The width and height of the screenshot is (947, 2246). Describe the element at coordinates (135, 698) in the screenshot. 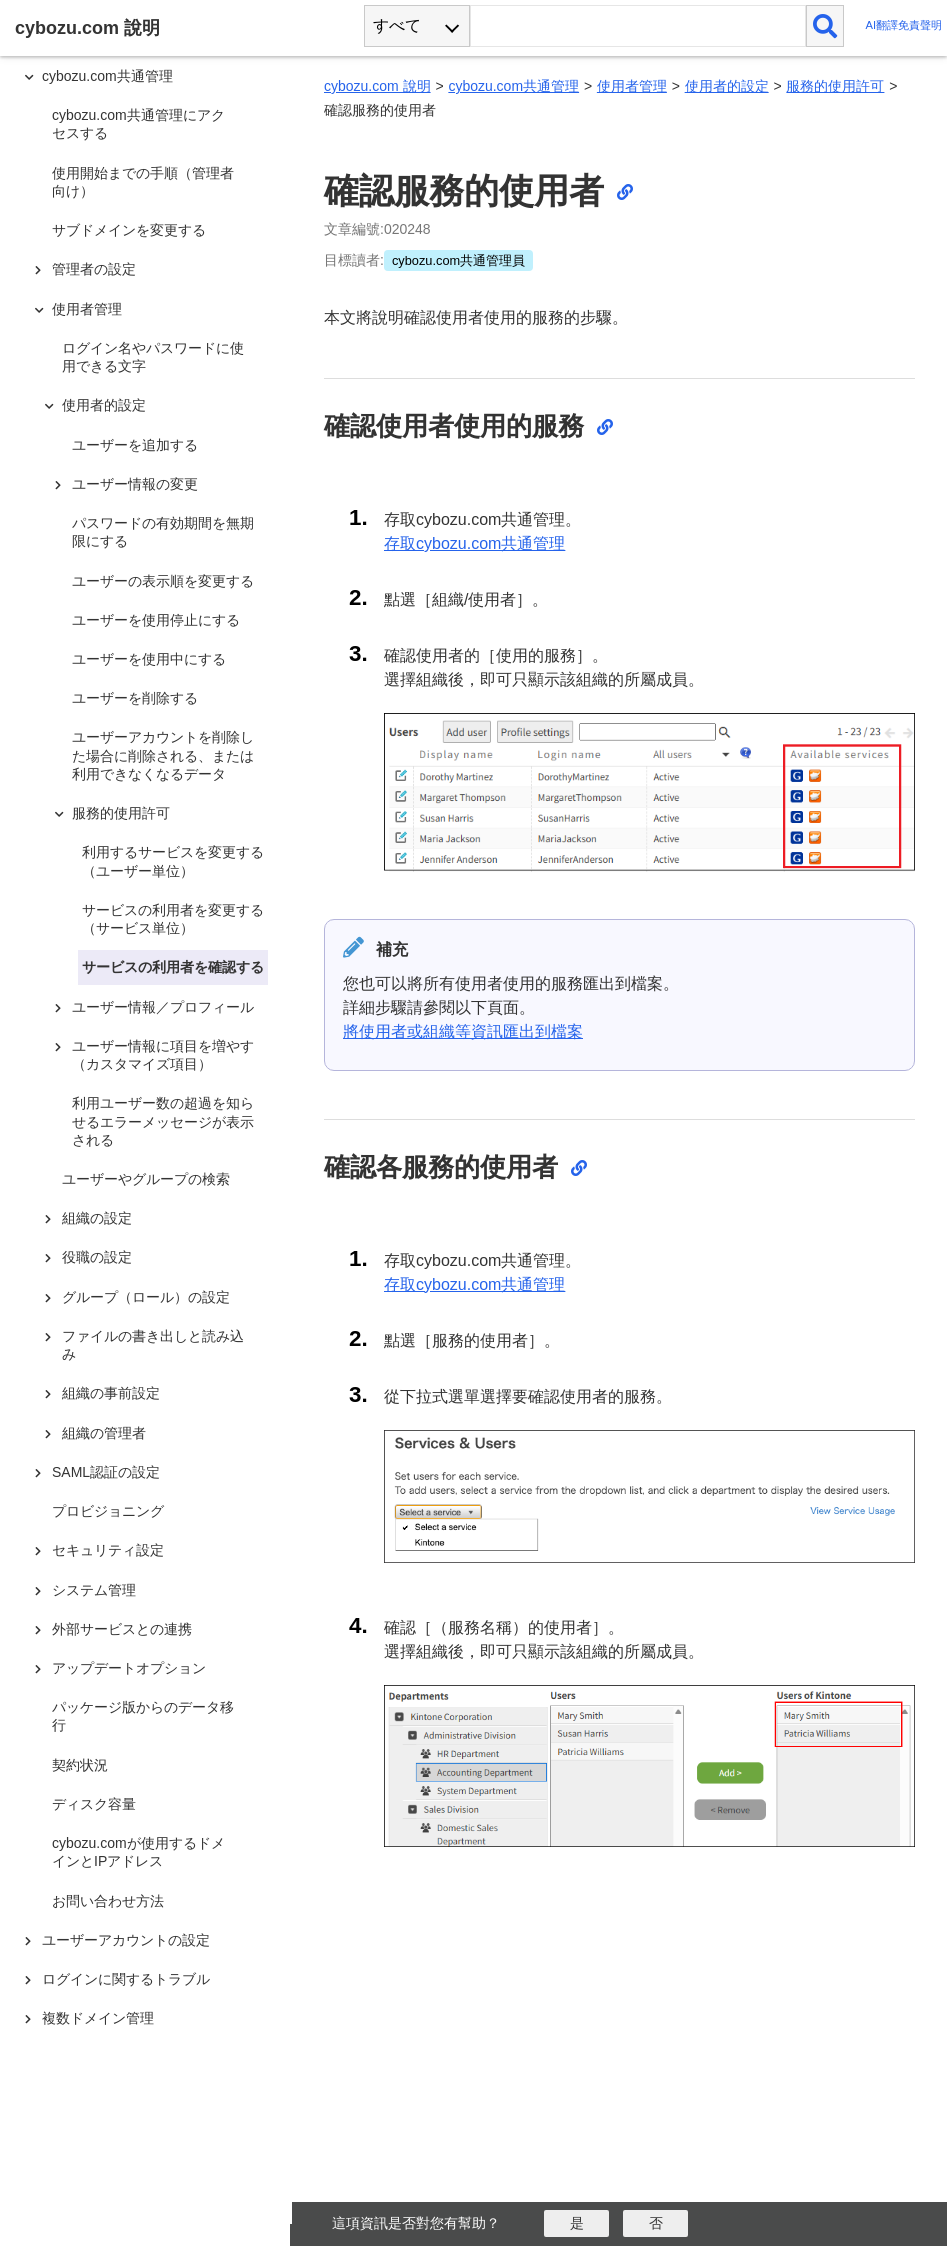

I see `ユーザーを削除する [treeitem]` at that location.